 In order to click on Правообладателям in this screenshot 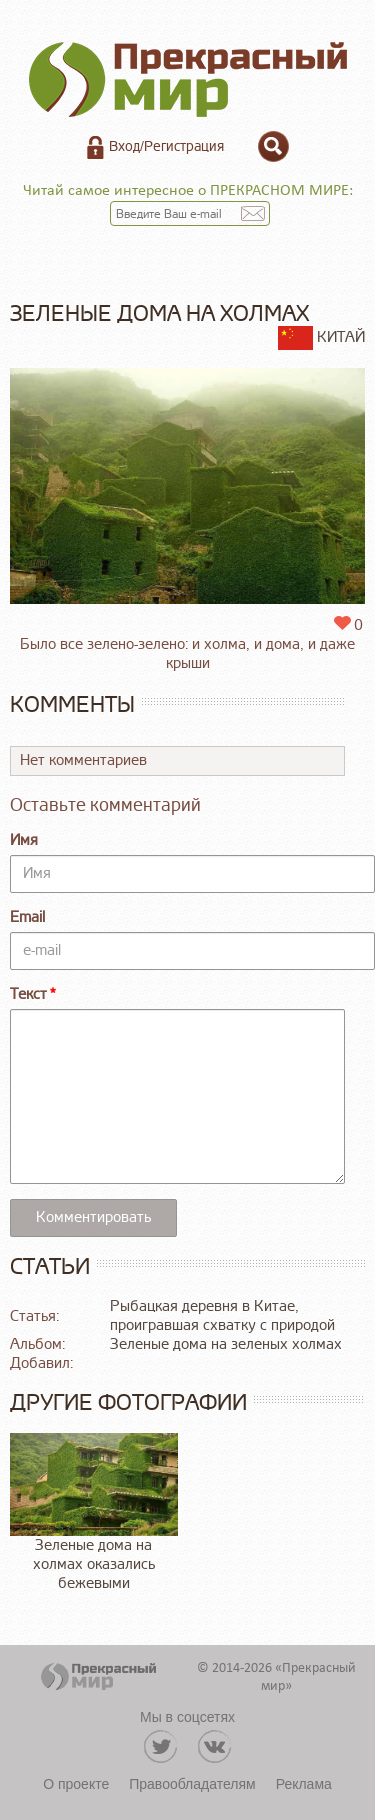, I will do `click(192, 1784)`.